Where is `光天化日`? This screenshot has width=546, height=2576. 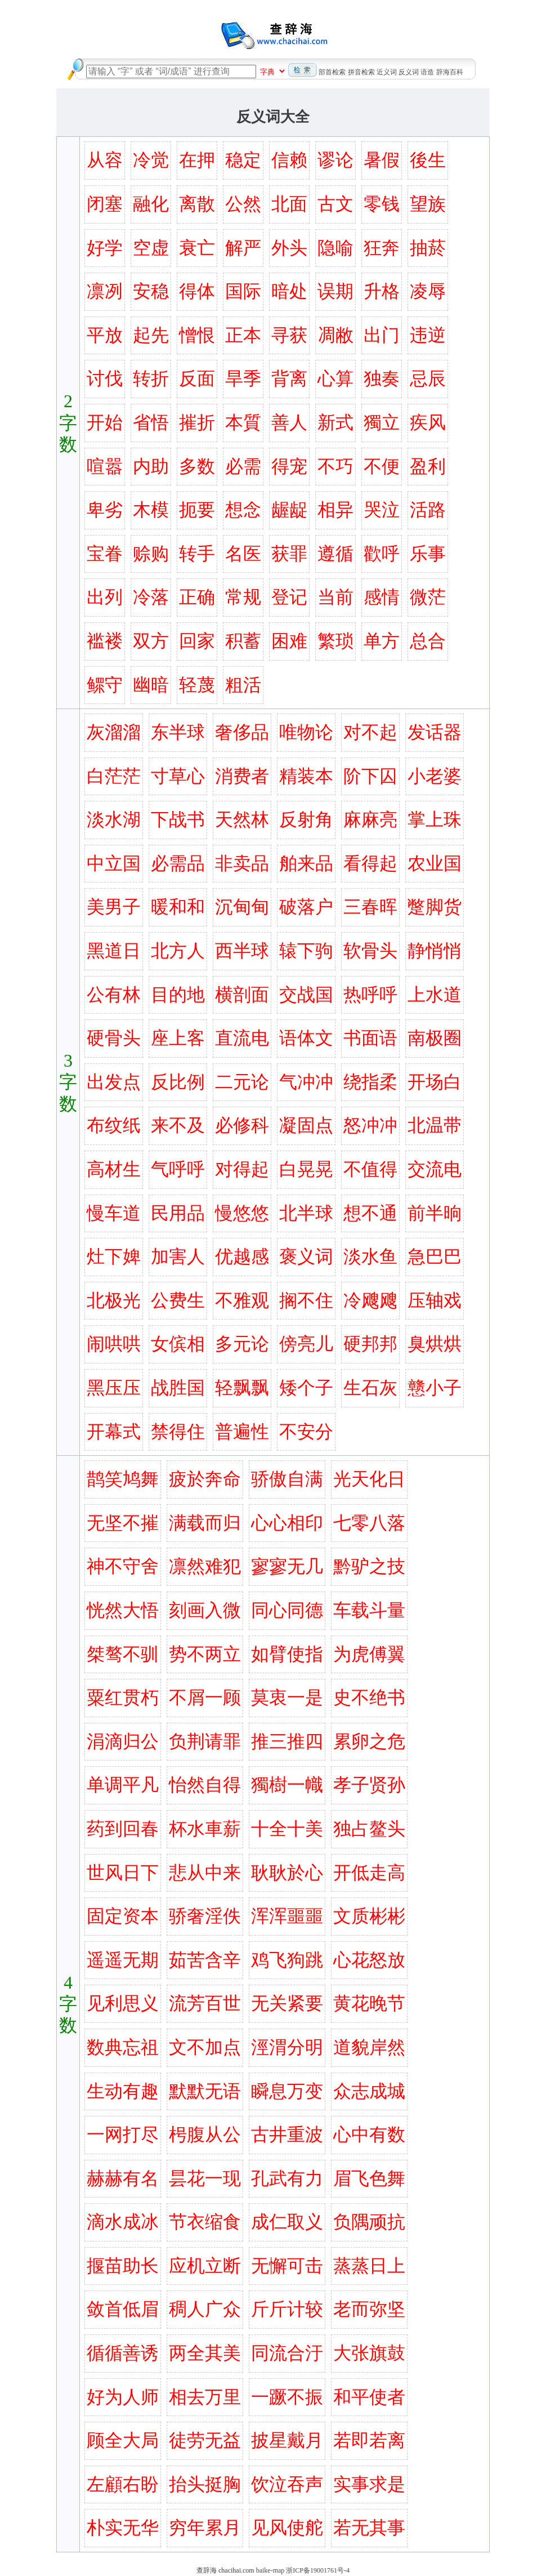 光天化日 is located at coordinates (369, 1479).